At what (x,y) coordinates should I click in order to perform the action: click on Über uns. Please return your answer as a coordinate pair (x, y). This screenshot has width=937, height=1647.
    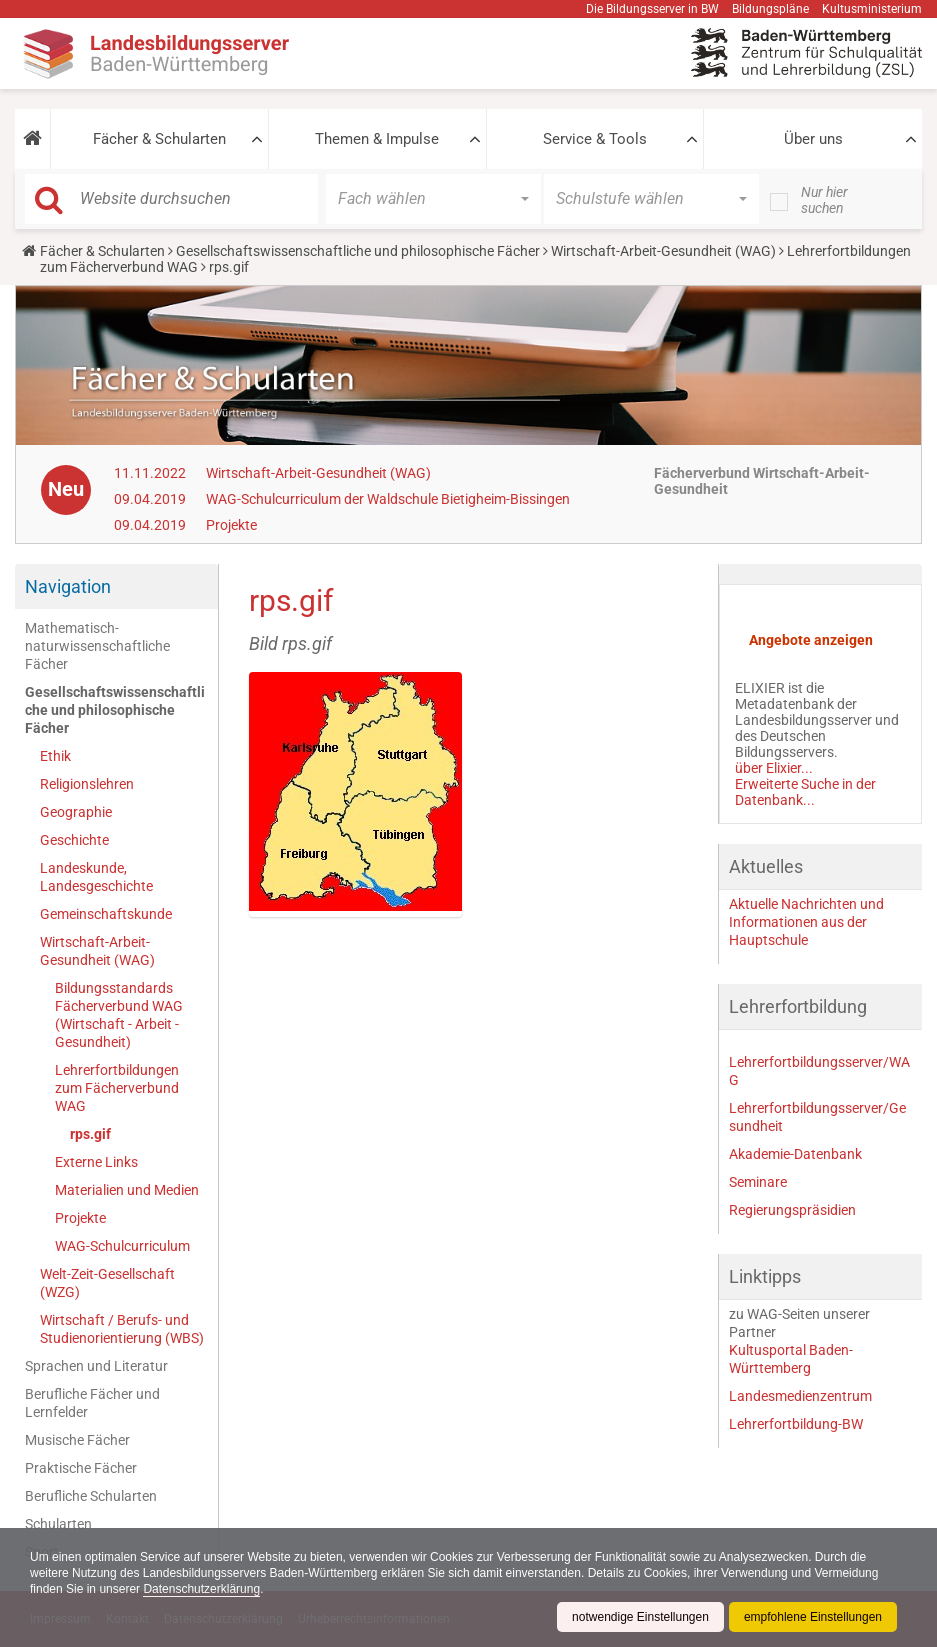
    Looking at the image, I should click on (813, 139).